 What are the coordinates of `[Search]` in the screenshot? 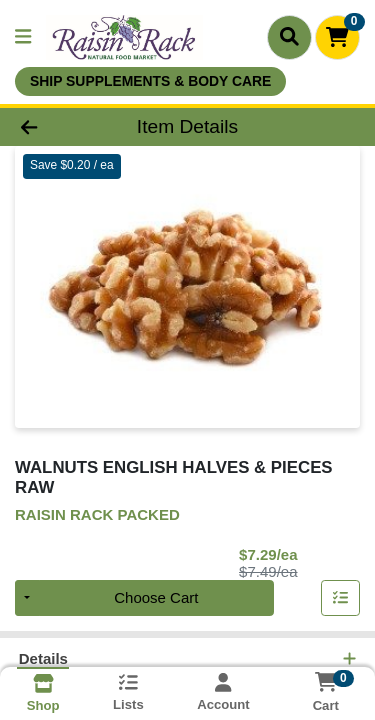 It's located at (289, 37).